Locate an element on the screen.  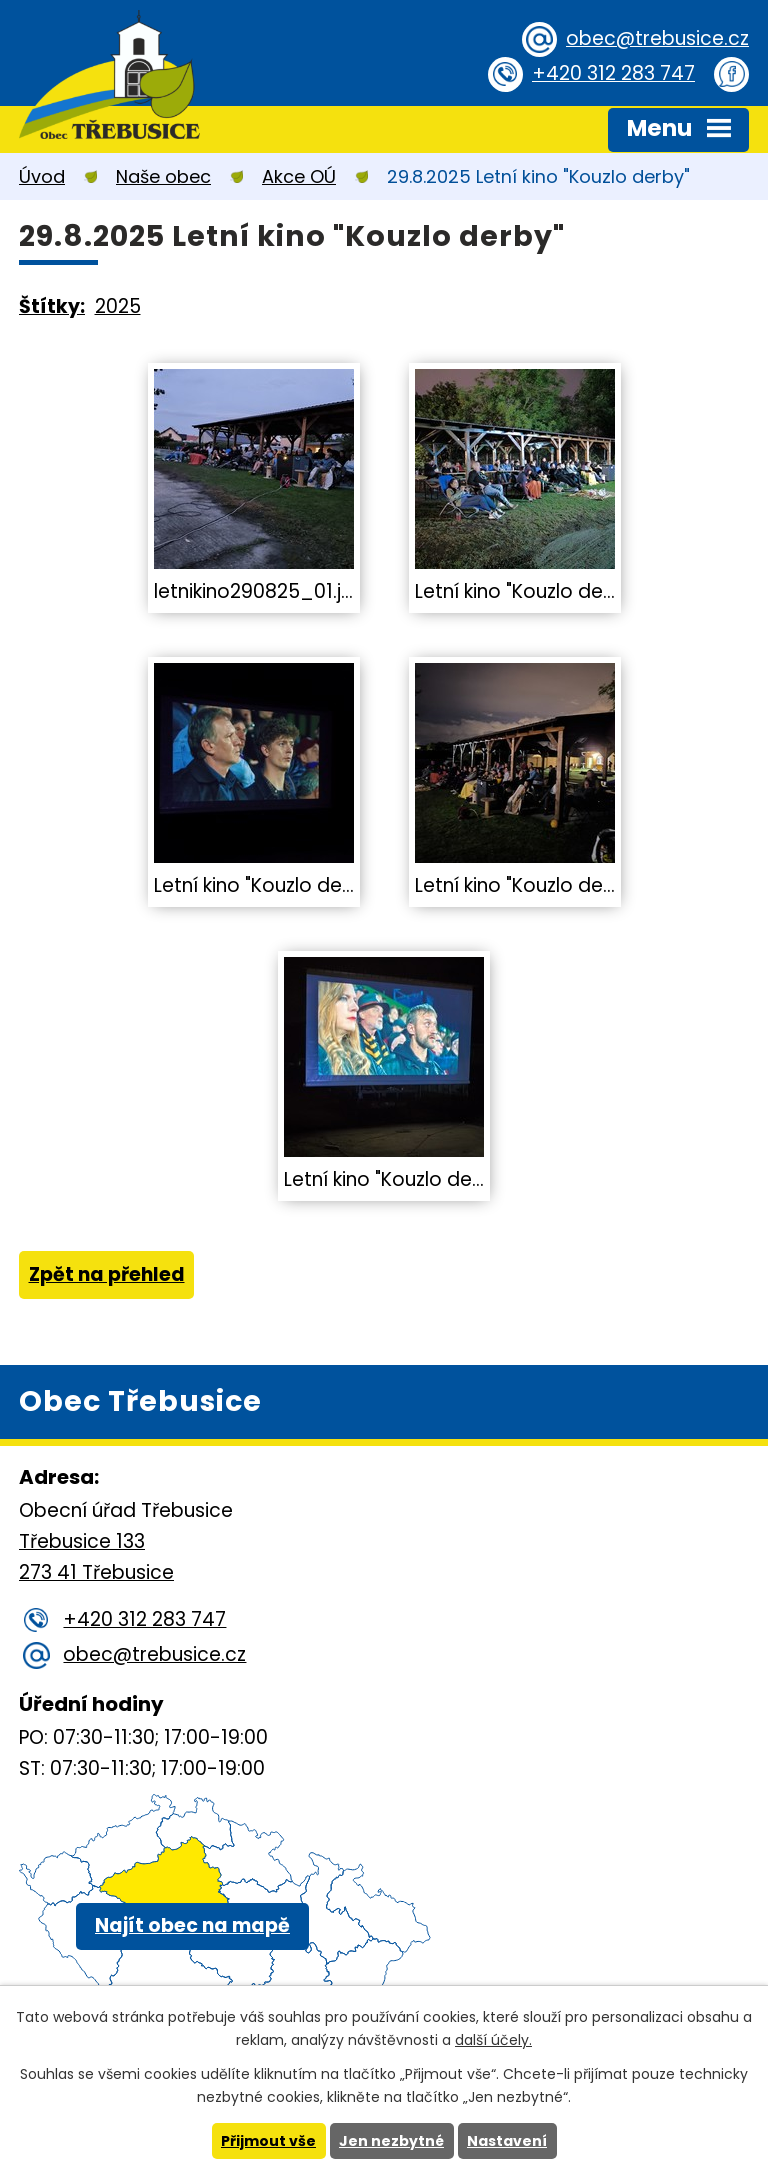
Naše obec is located at coordinates (163, 176).